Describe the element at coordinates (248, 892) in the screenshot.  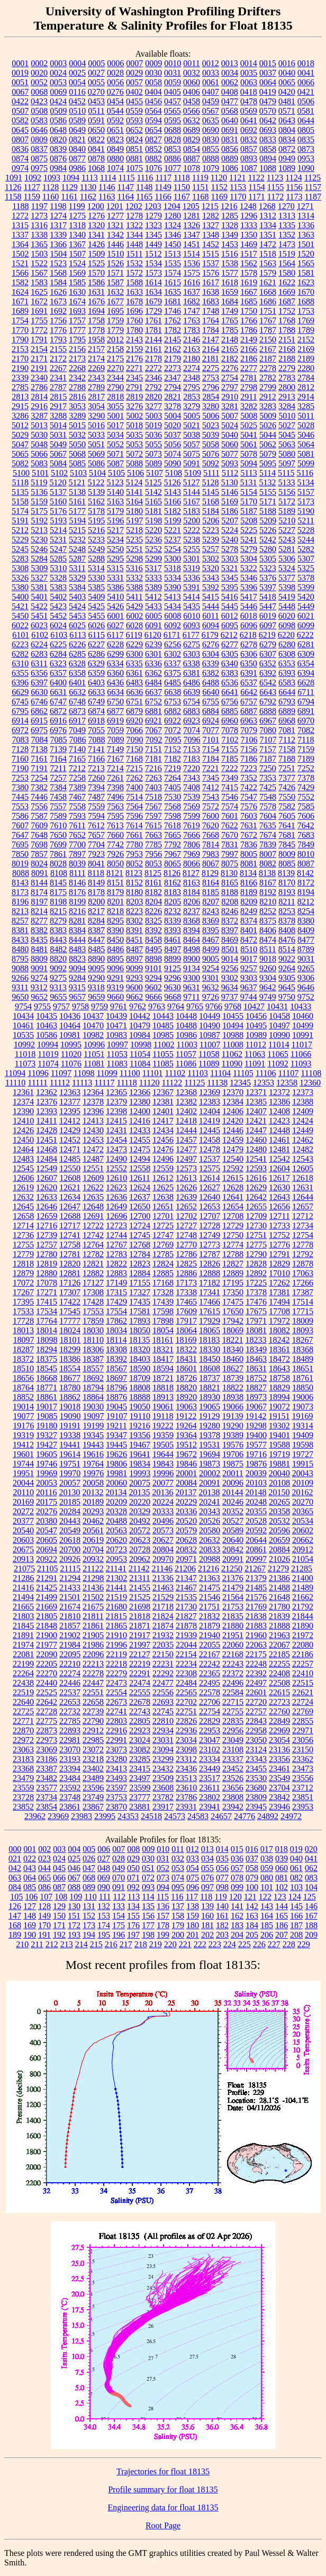
I see `8189` at that location.